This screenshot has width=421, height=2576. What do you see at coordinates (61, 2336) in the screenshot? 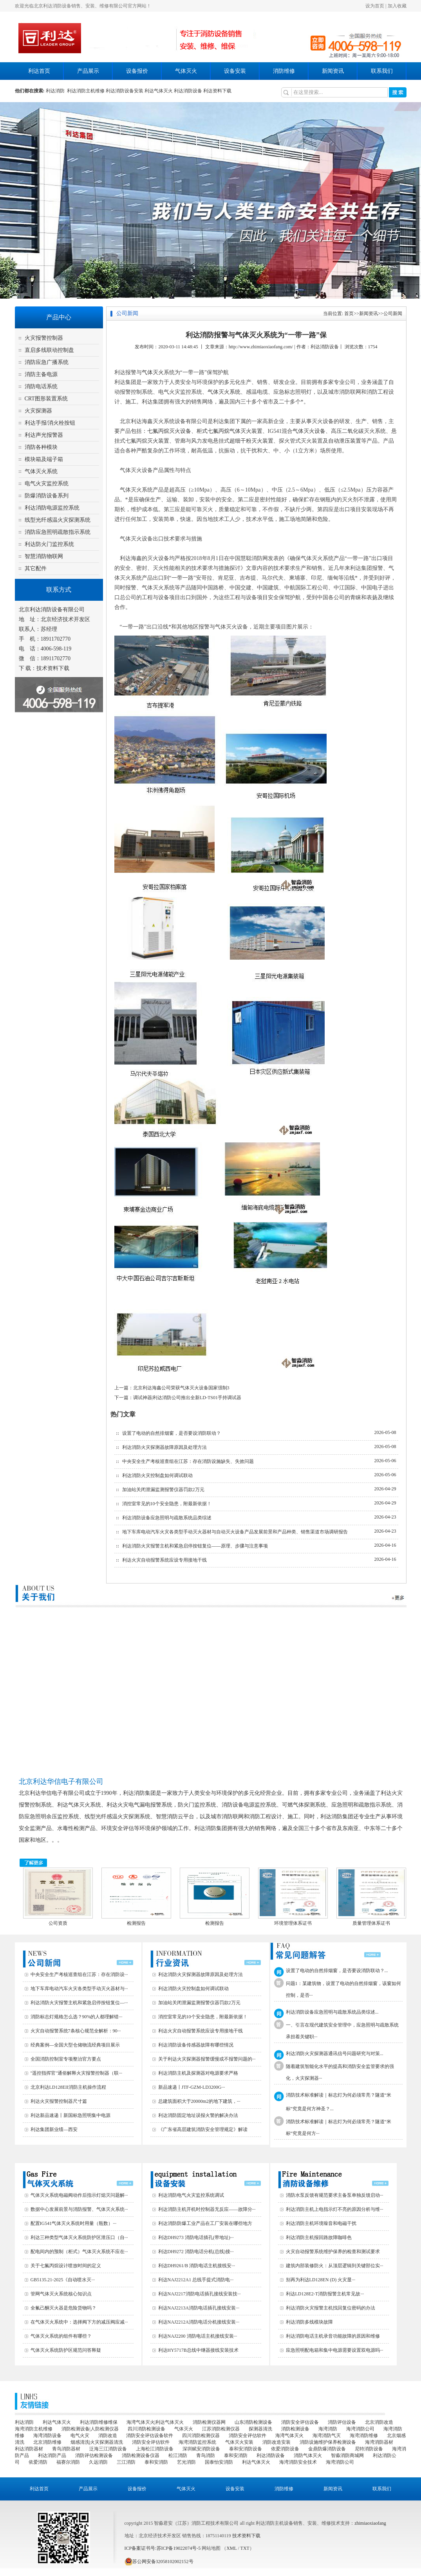
I see `气体灭火系统的组件有哪些？` at bounding box center [61, 2336].